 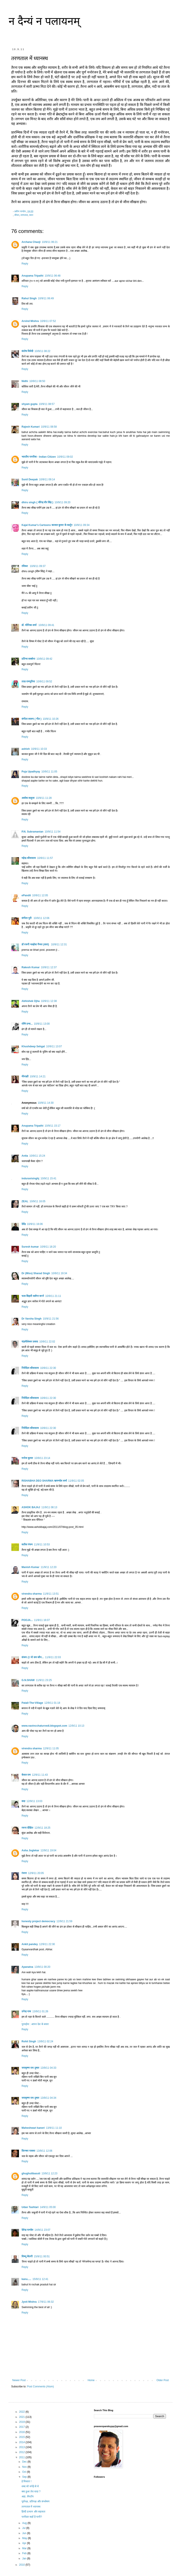 I want to click on क्या हुआ तेरा वादा ?, so click(x=31, y=2491).